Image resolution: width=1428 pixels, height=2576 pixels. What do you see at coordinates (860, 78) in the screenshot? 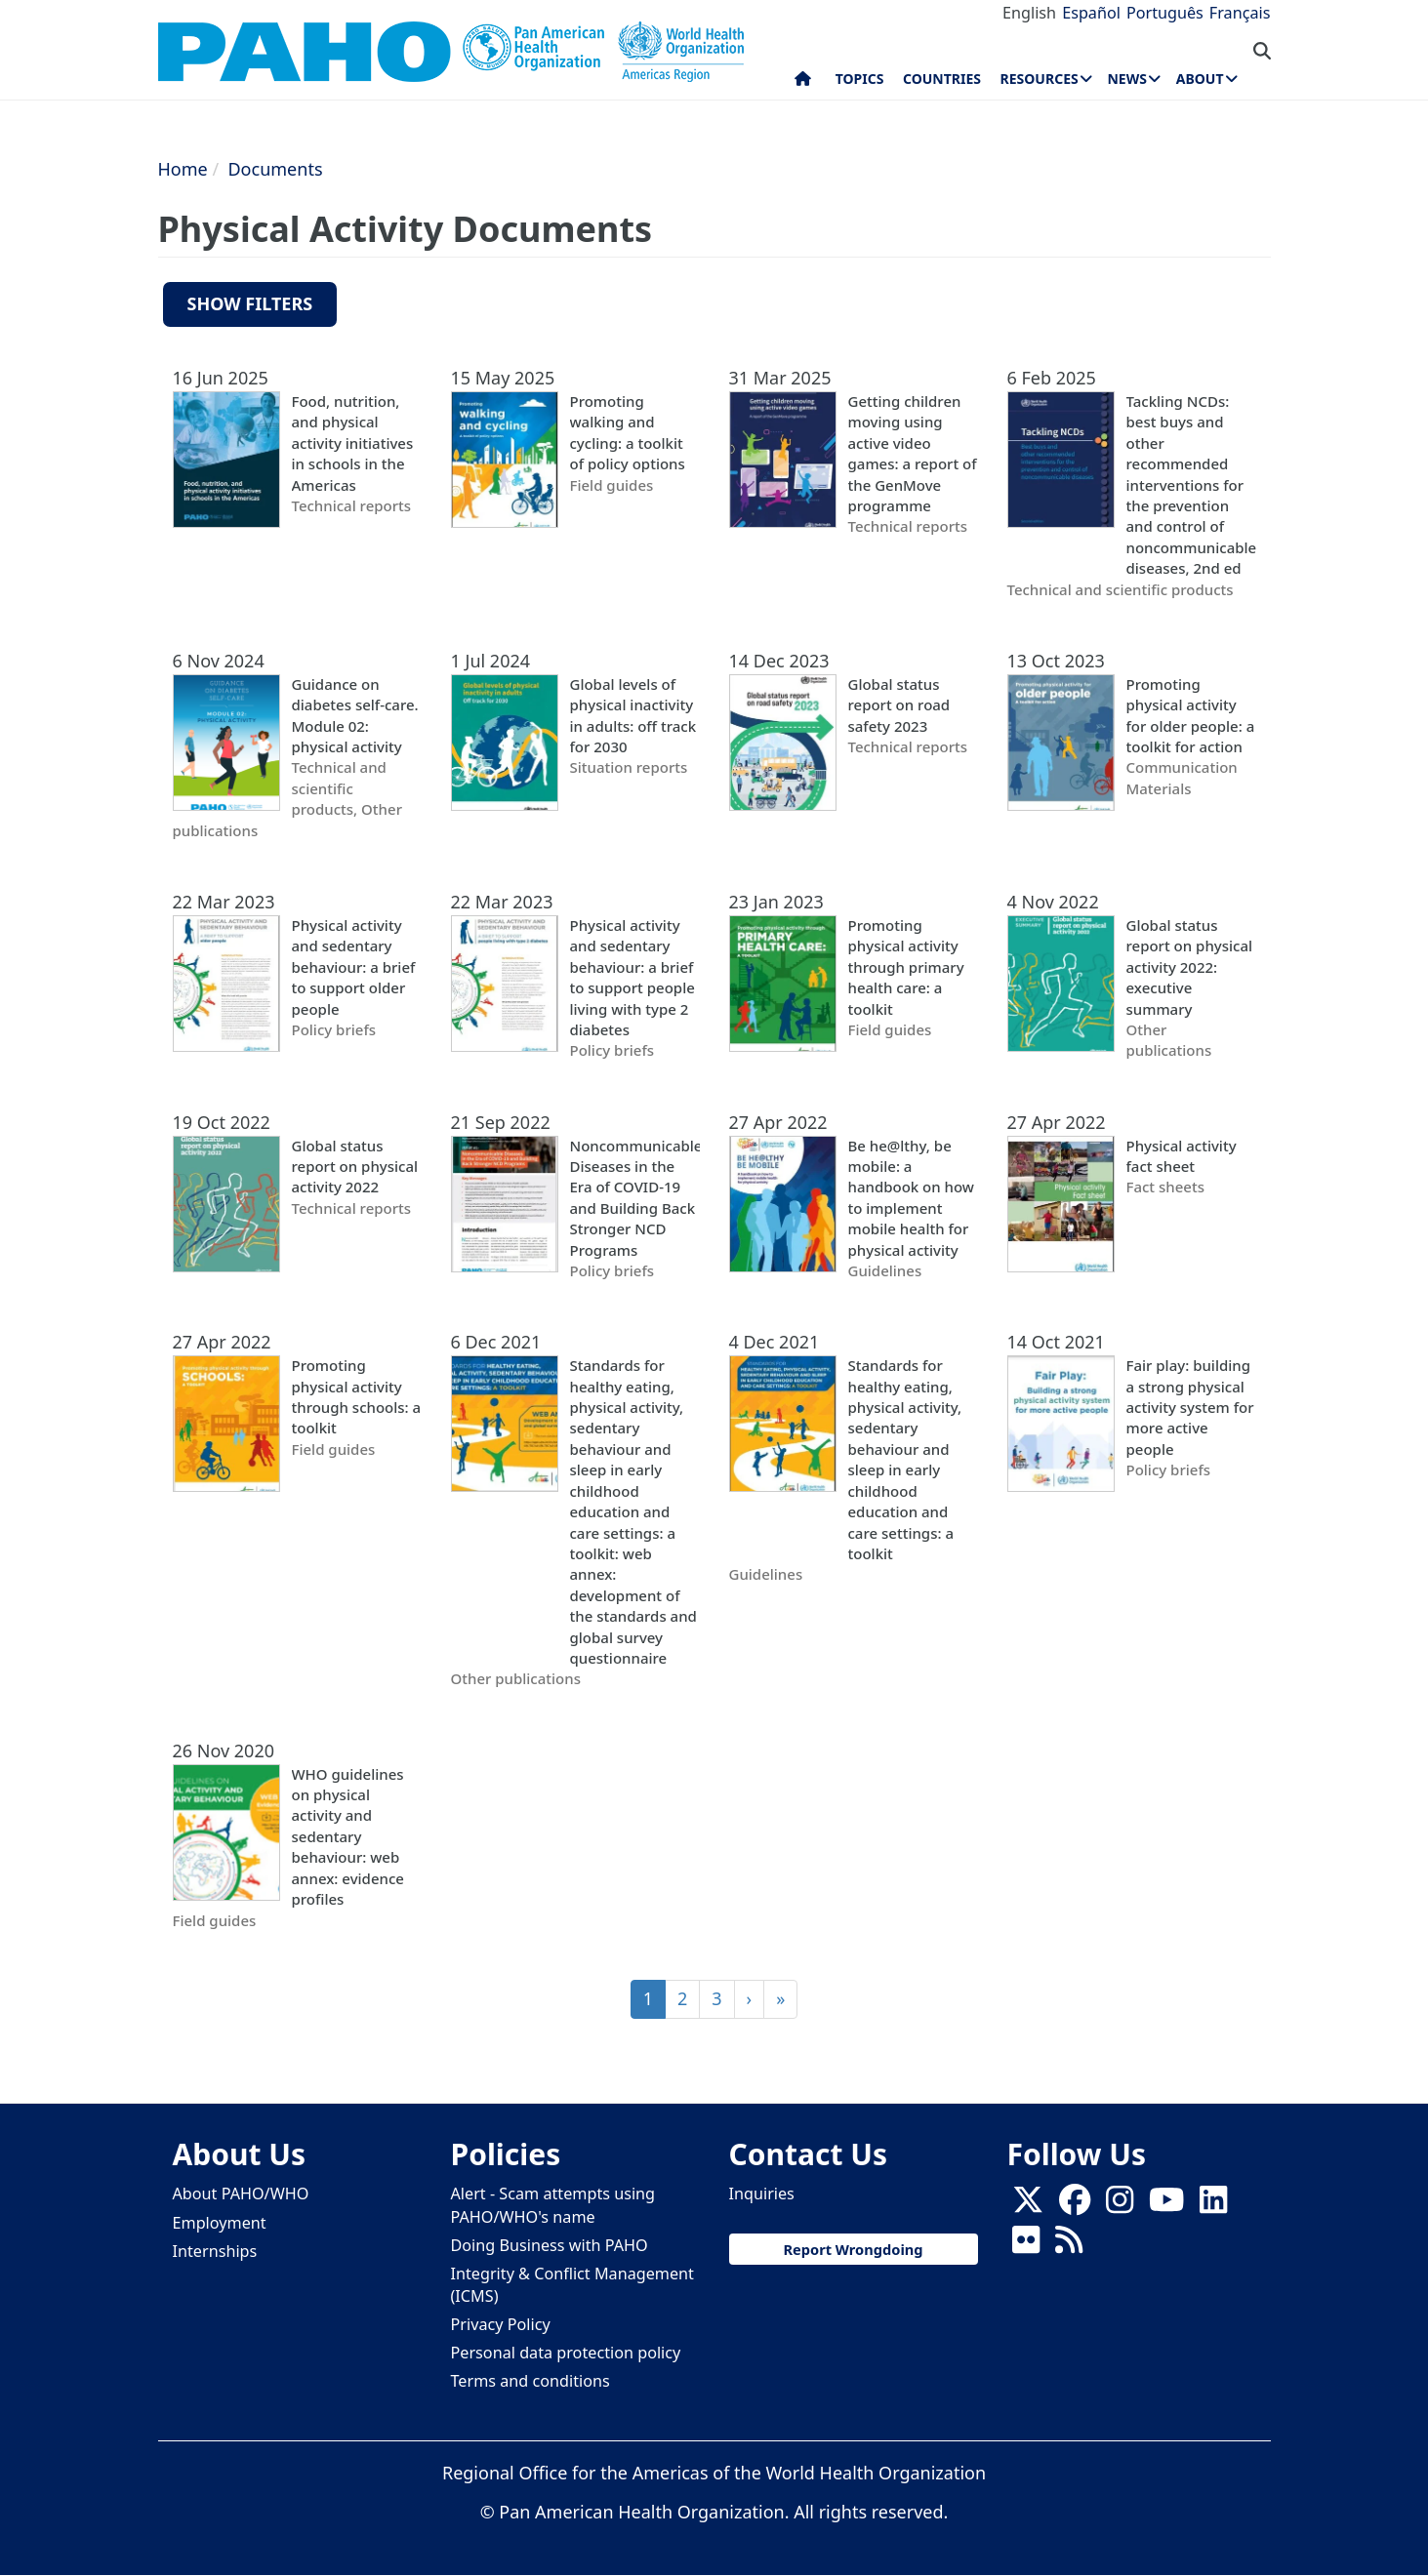
I see `Topics [menuitem]` at bounding box center [860, 78].